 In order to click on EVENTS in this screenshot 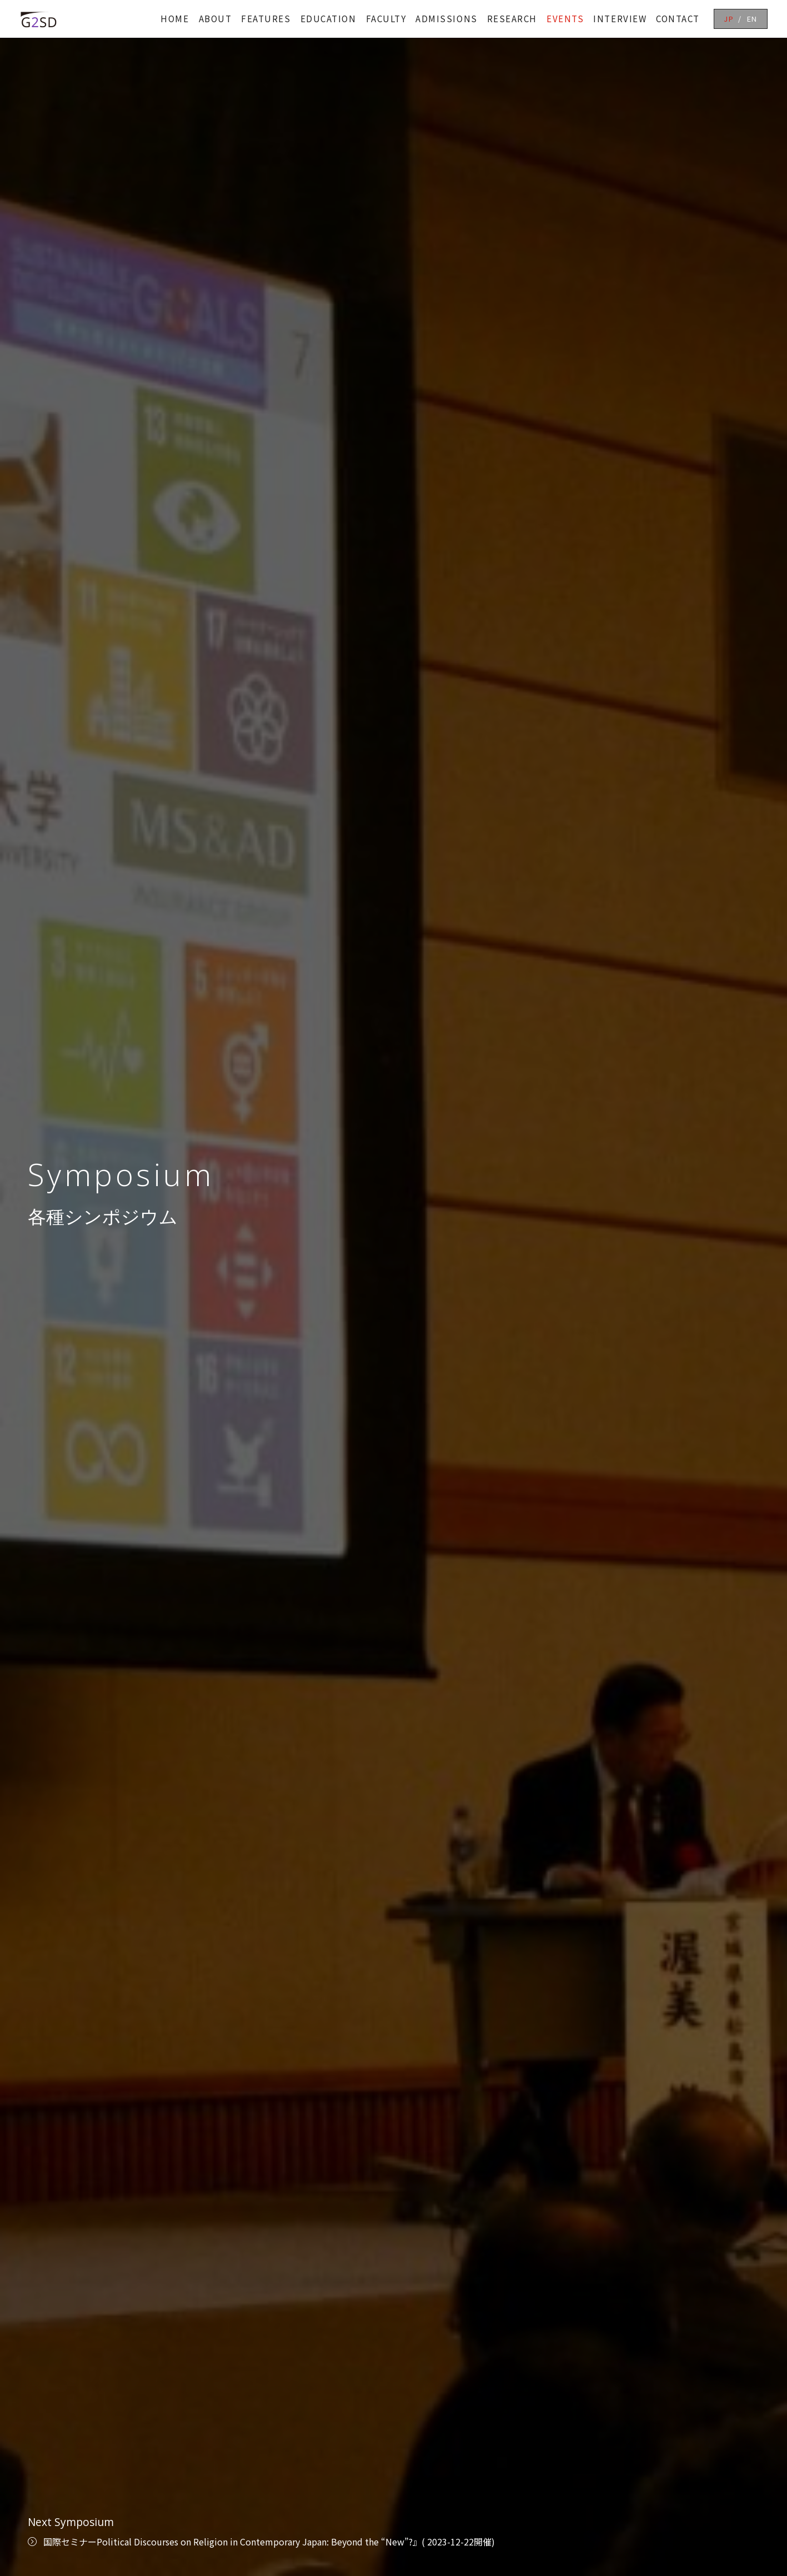, I will do `click(565, 18)`.